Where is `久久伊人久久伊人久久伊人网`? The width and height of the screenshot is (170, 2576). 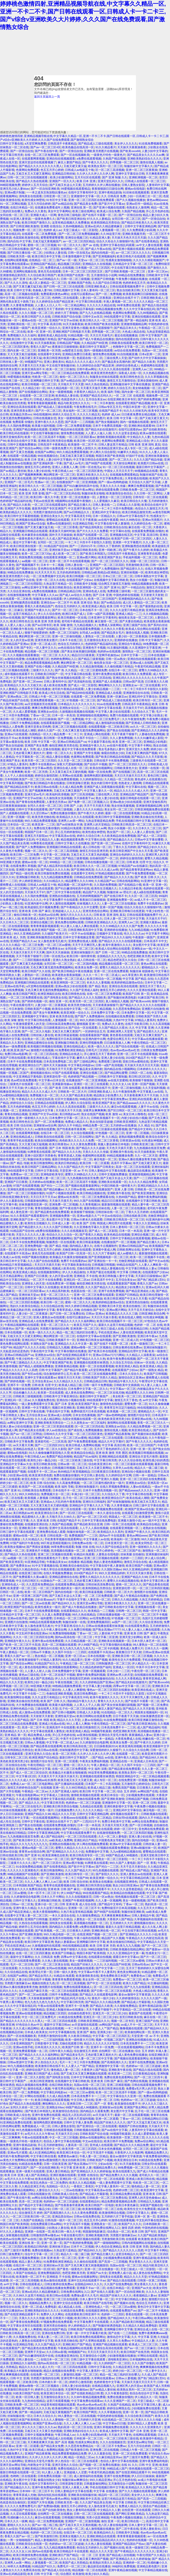
久久伊人久久伊人久久伊人网 is located at coordinates (95, 173).